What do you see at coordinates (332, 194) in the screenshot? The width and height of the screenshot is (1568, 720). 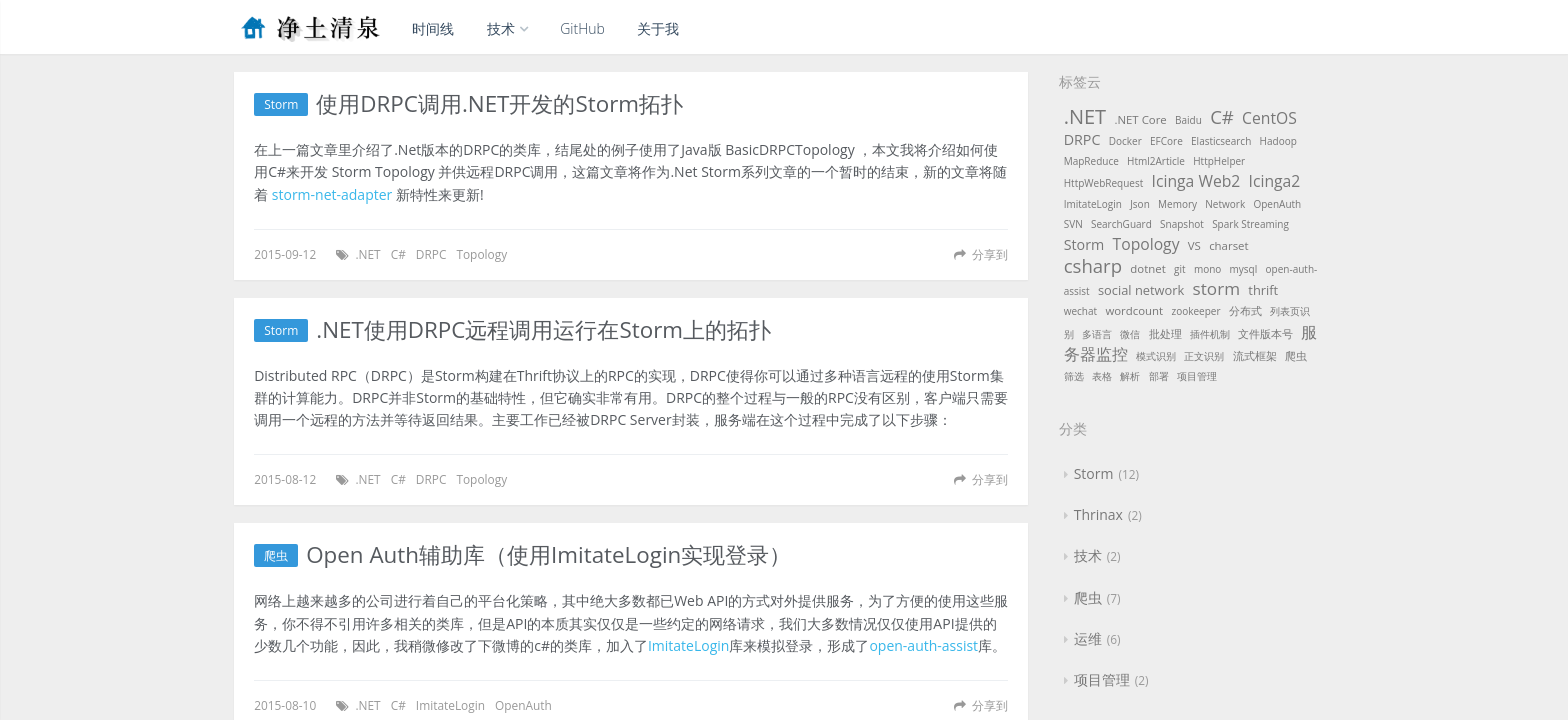 I see `storm-net-adapter` at bounding box center [332, 194].